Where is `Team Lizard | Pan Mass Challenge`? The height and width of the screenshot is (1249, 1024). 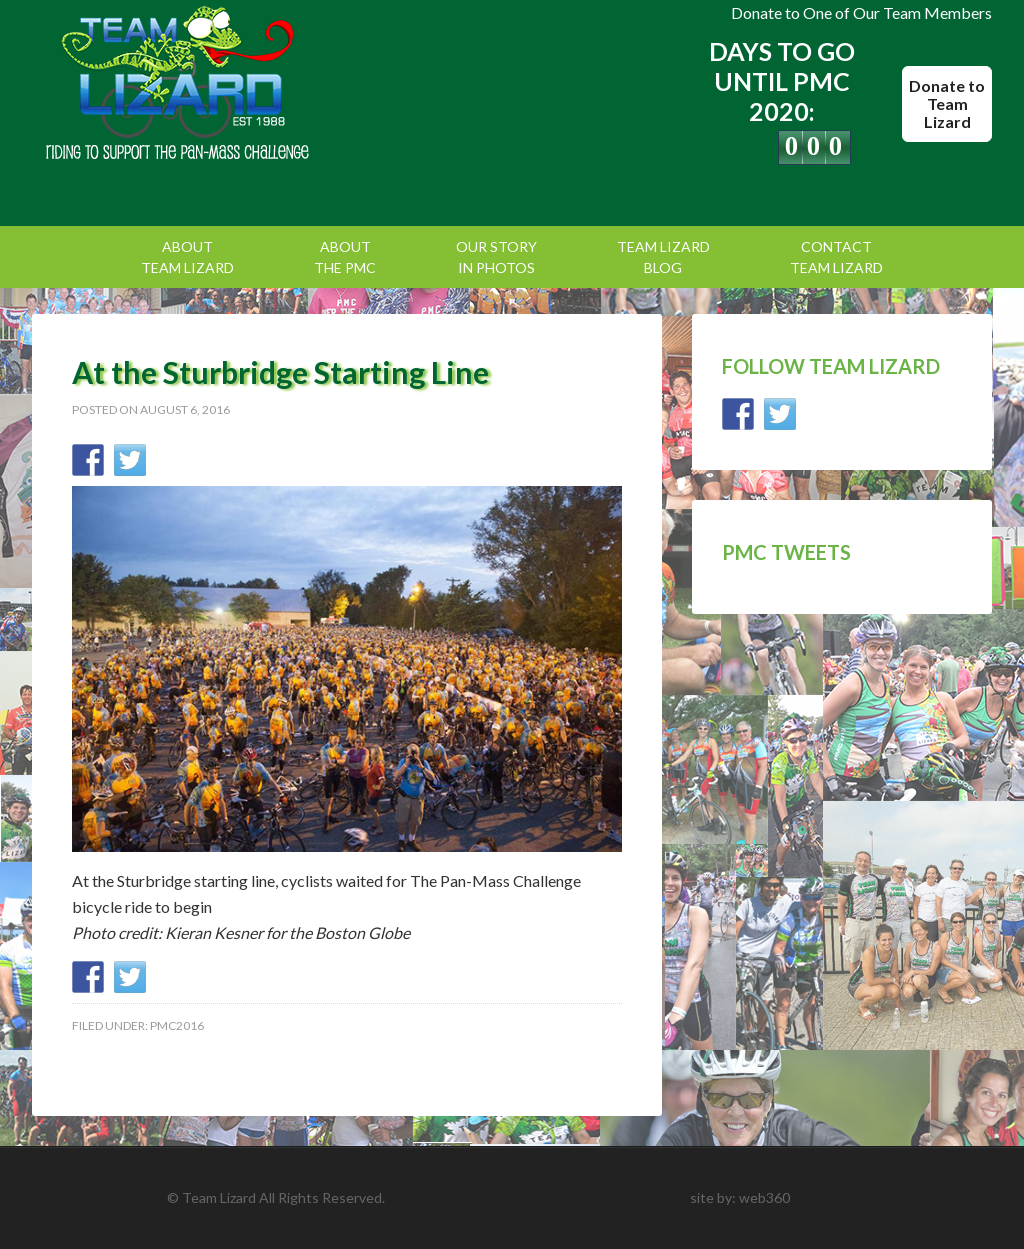
Team Lizard | Pan Mass Challenge is located at coordinates (202, 85).